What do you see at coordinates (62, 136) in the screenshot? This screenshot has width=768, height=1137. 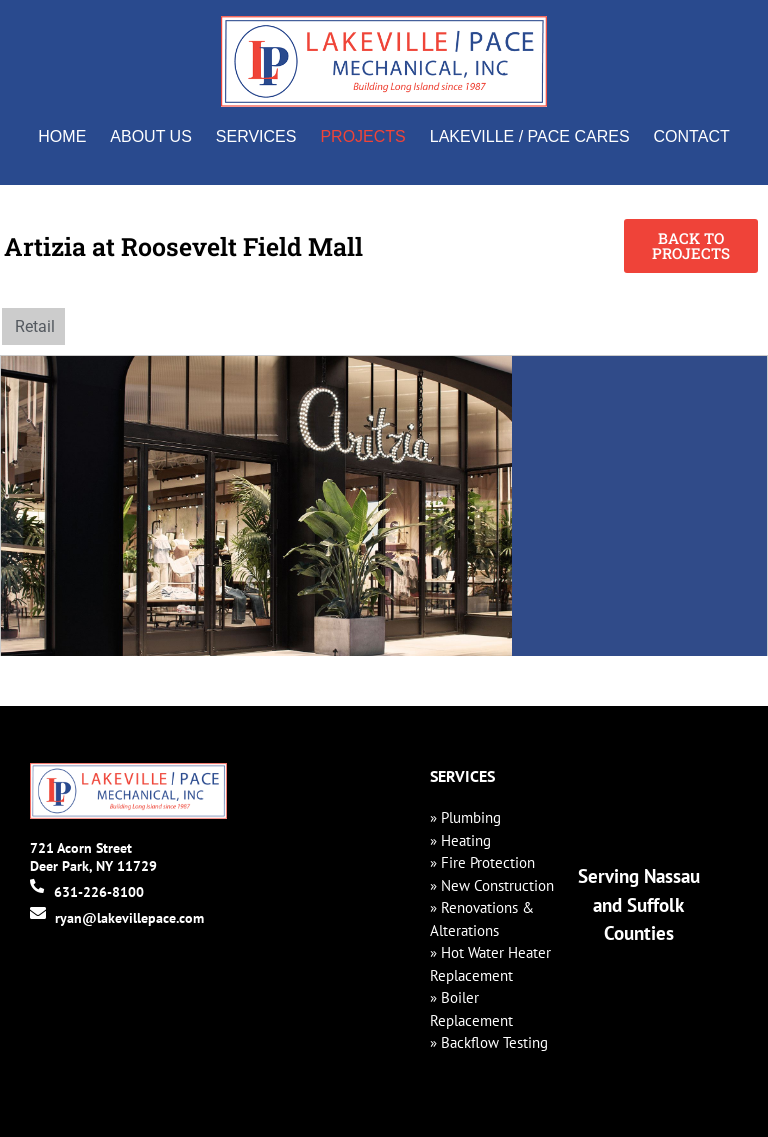 I see `Home` at bounding box center [62, 136].